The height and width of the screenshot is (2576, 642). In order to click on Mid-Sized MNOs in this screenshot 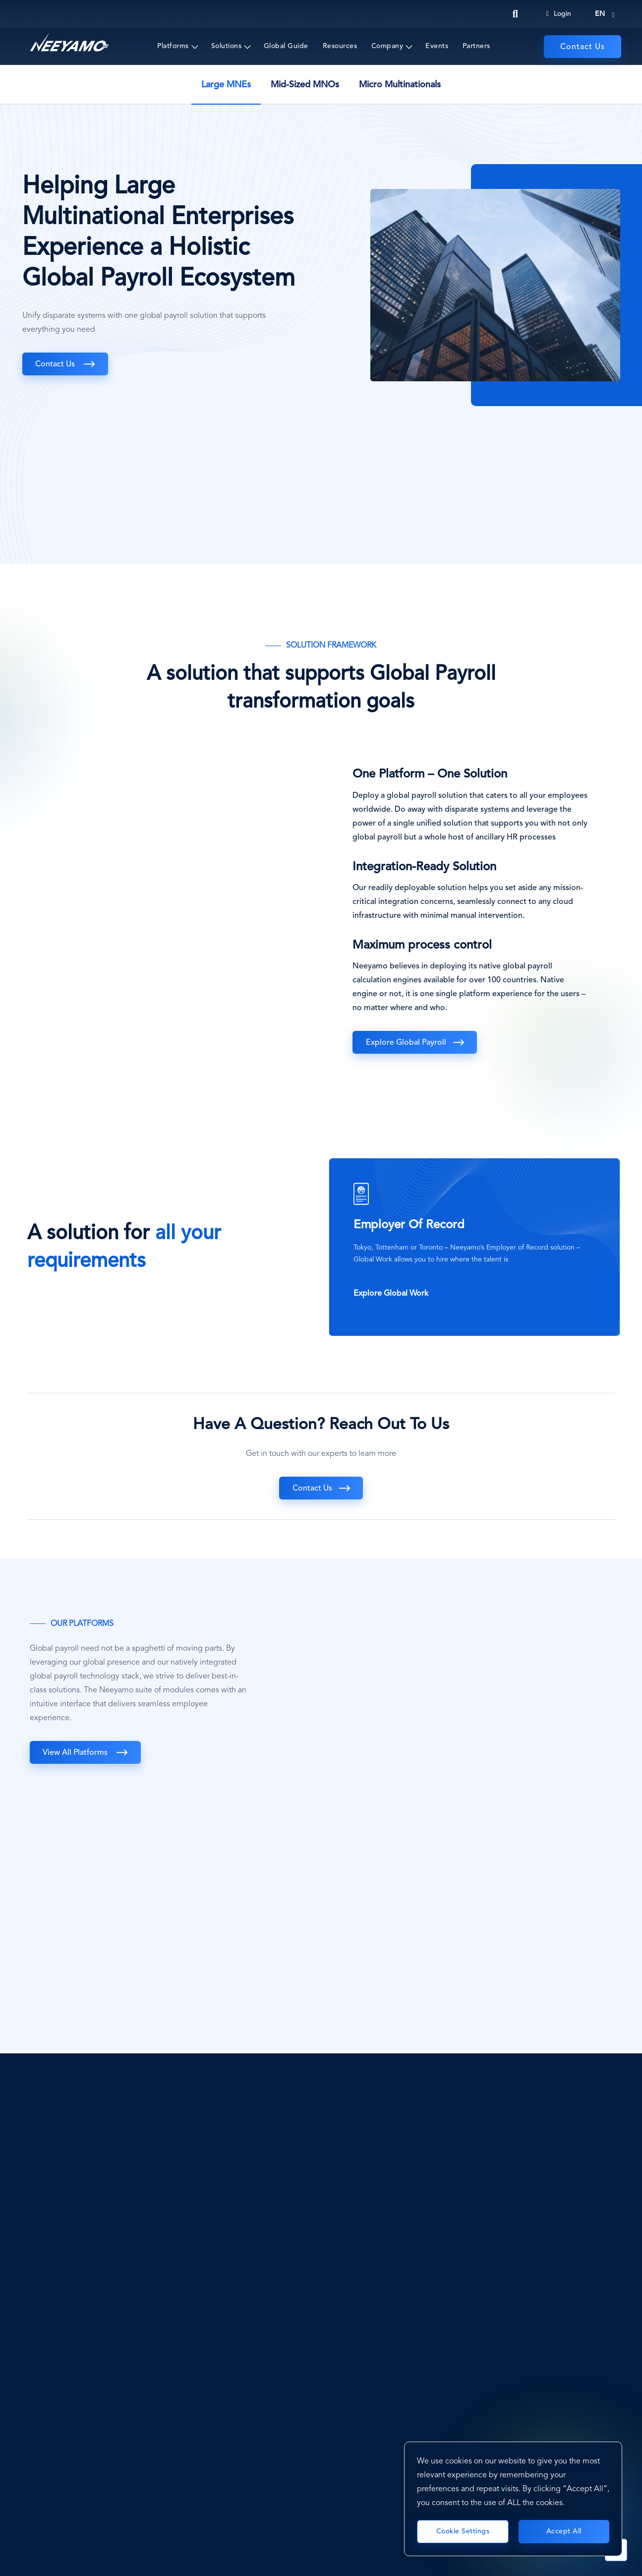, I will do `click(305, 84)`.